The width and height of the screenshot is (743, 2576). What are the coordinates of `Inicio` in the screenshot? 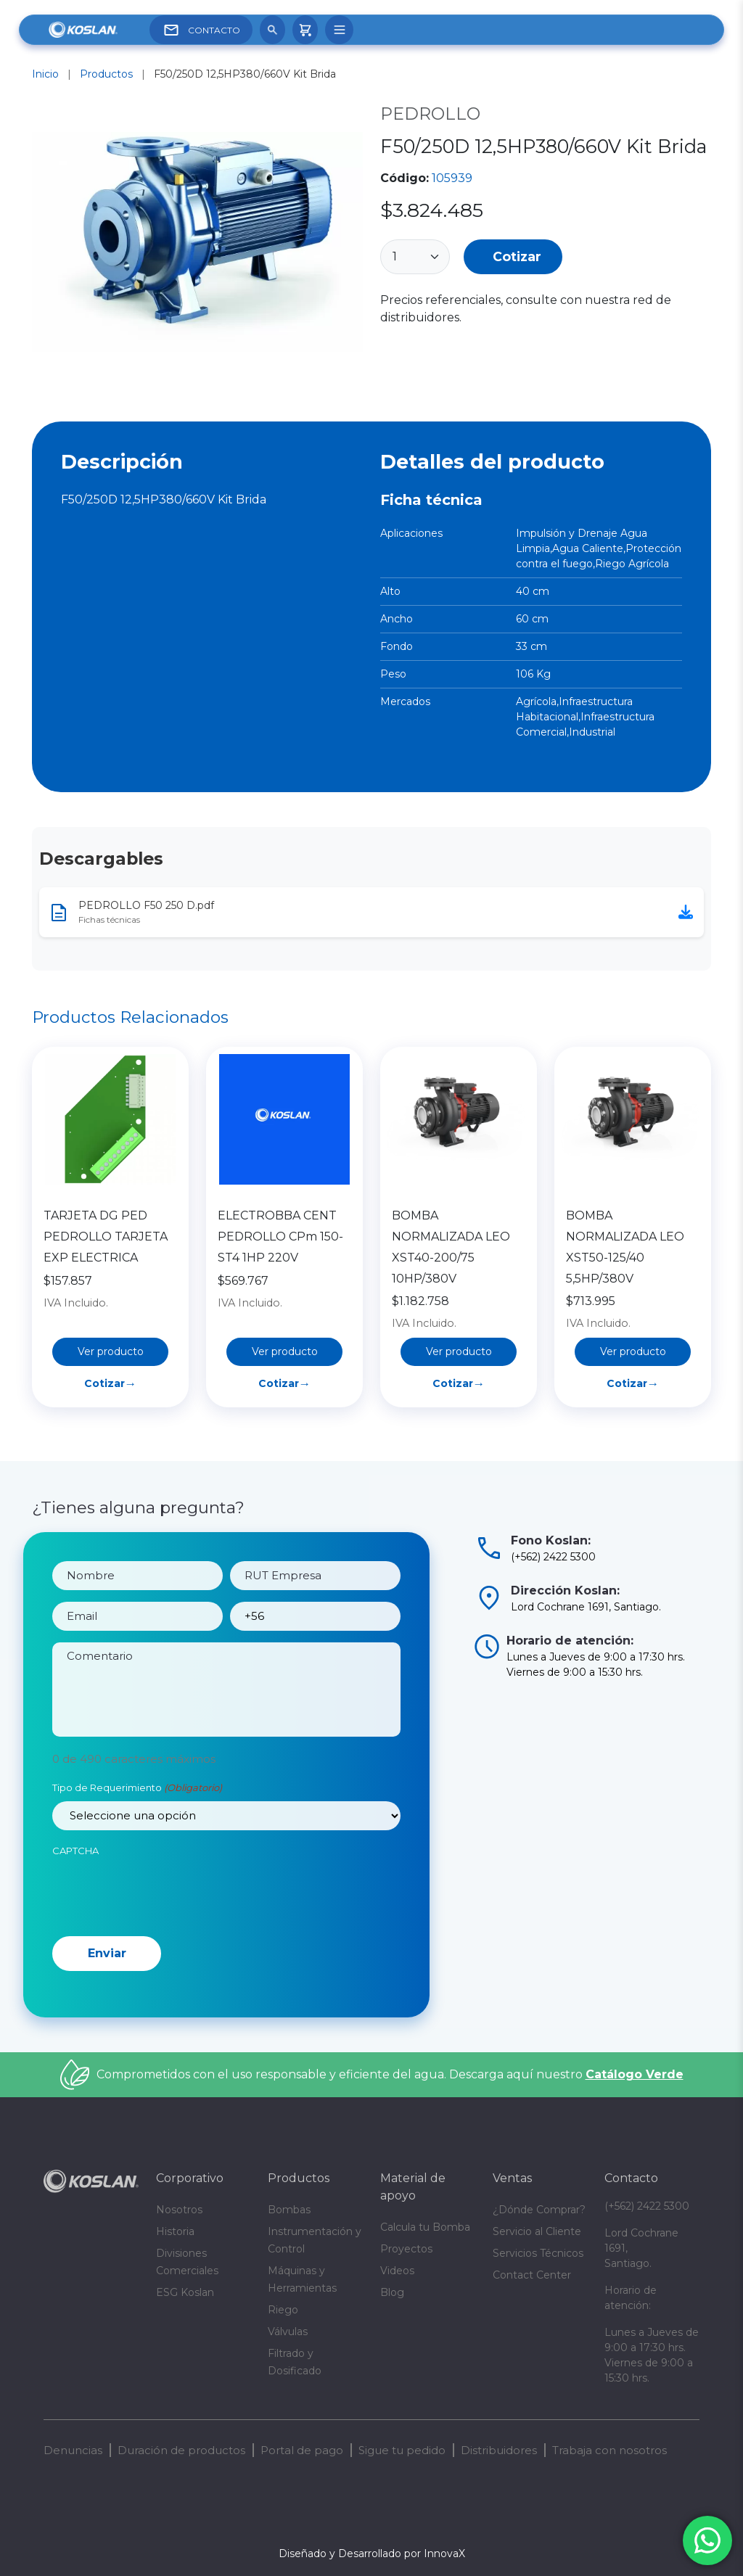 It's located at (45, 74).